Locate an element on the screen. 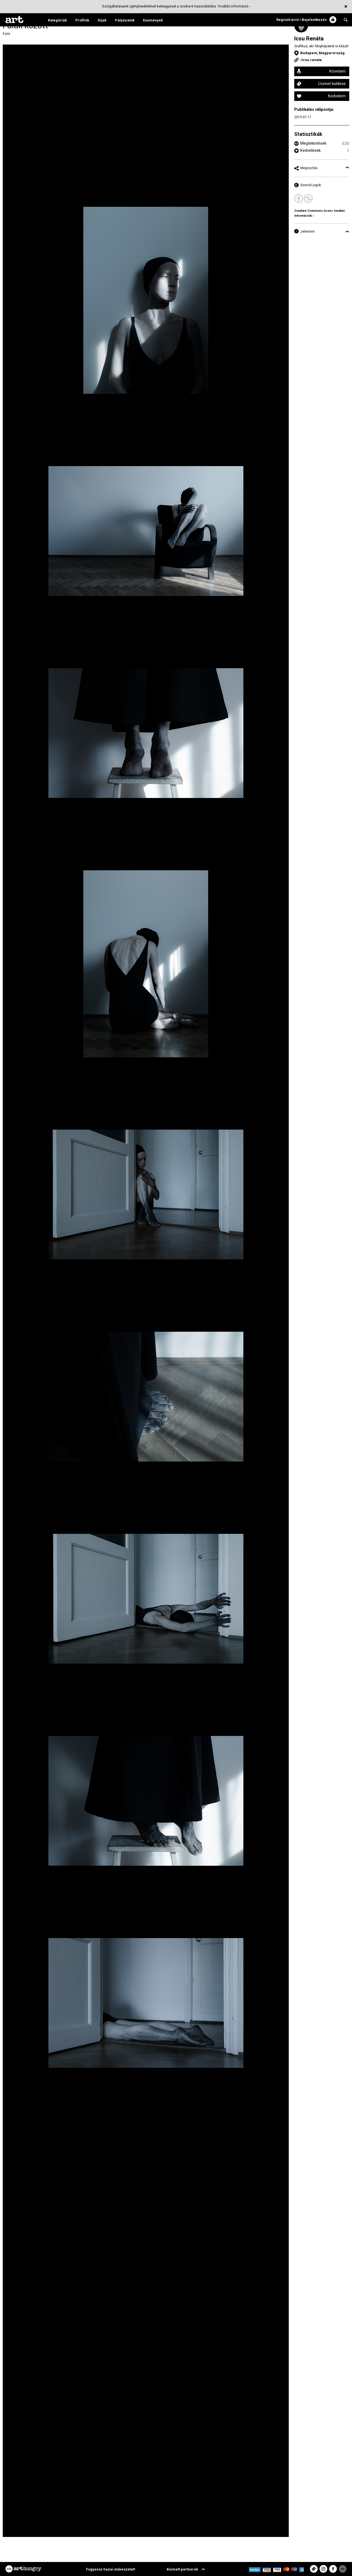 The width and height of the screenshot is (352, 2576). Icsu Renáta is located at coordinates (309, 38).